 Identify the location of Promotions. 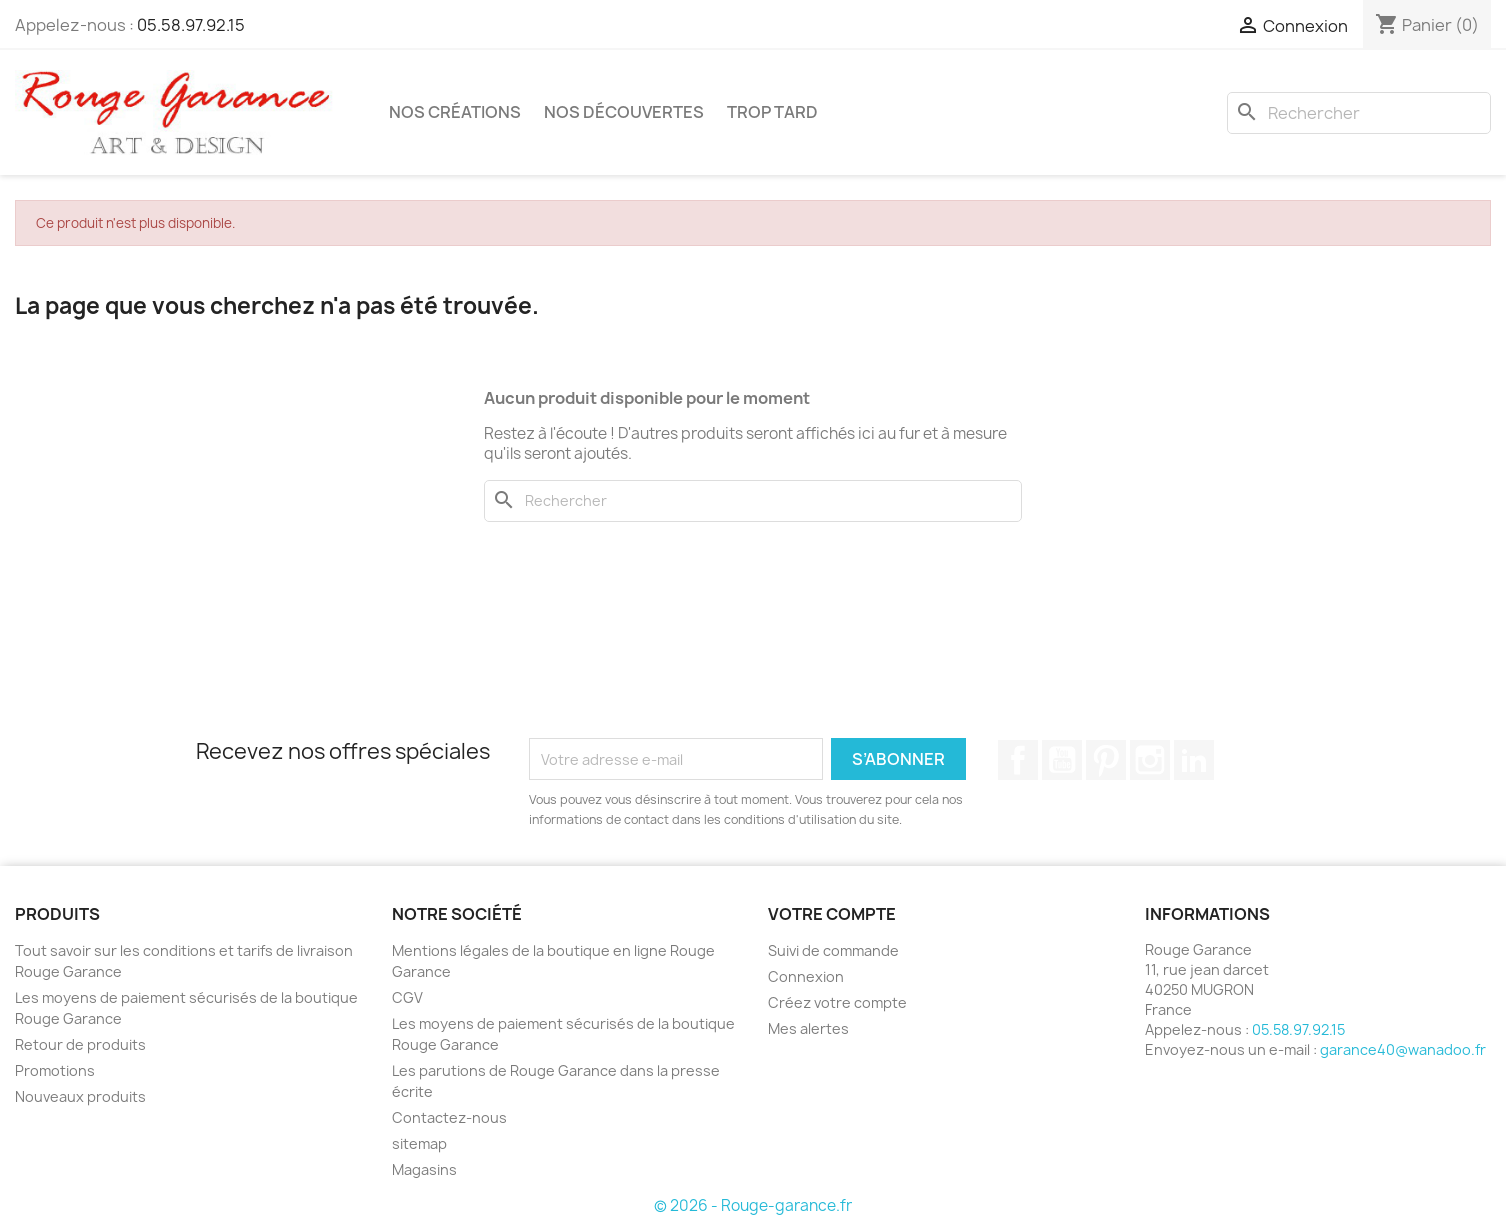
(55, 1070).